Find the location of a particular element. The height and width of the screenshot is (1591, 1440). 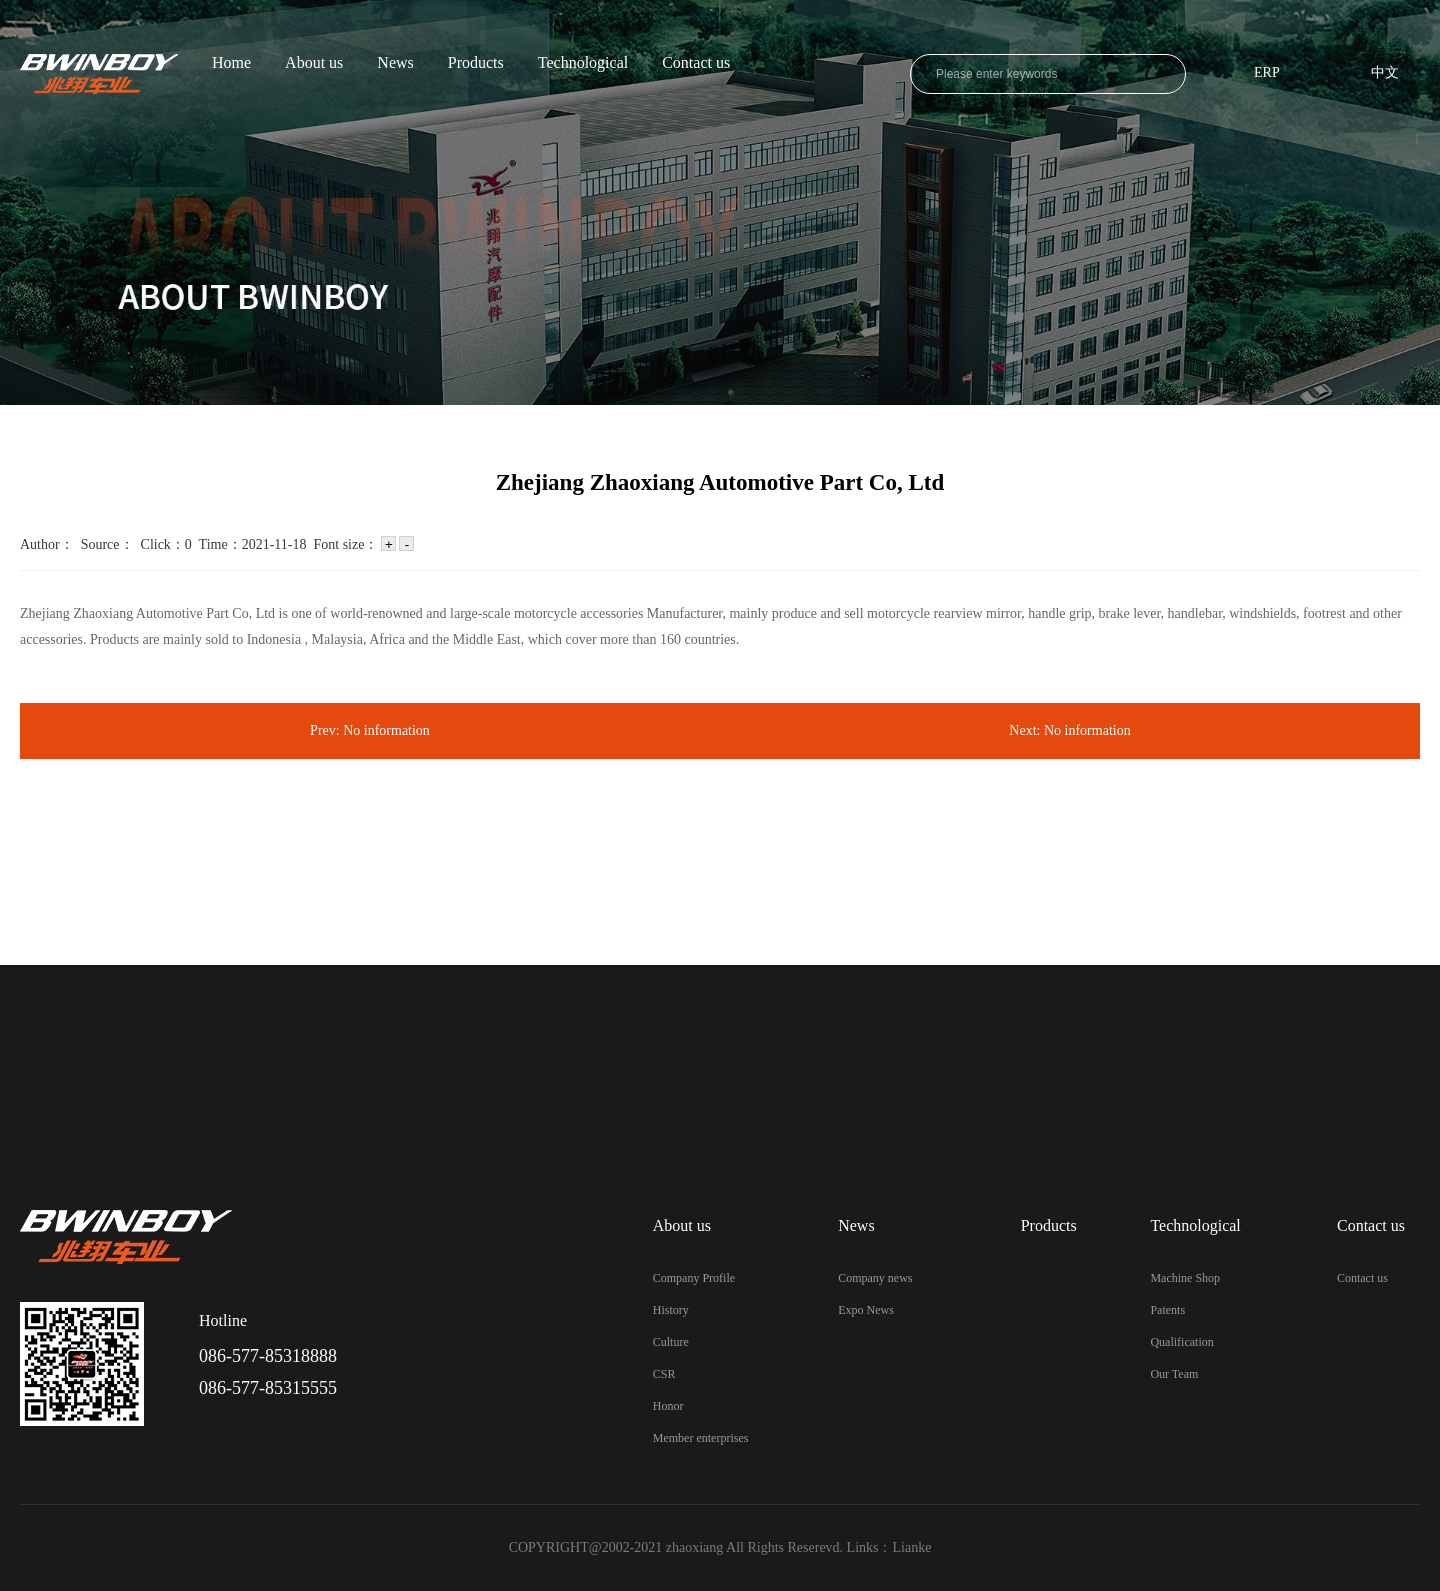

Prev: No information is located at coordinates (370, 730).